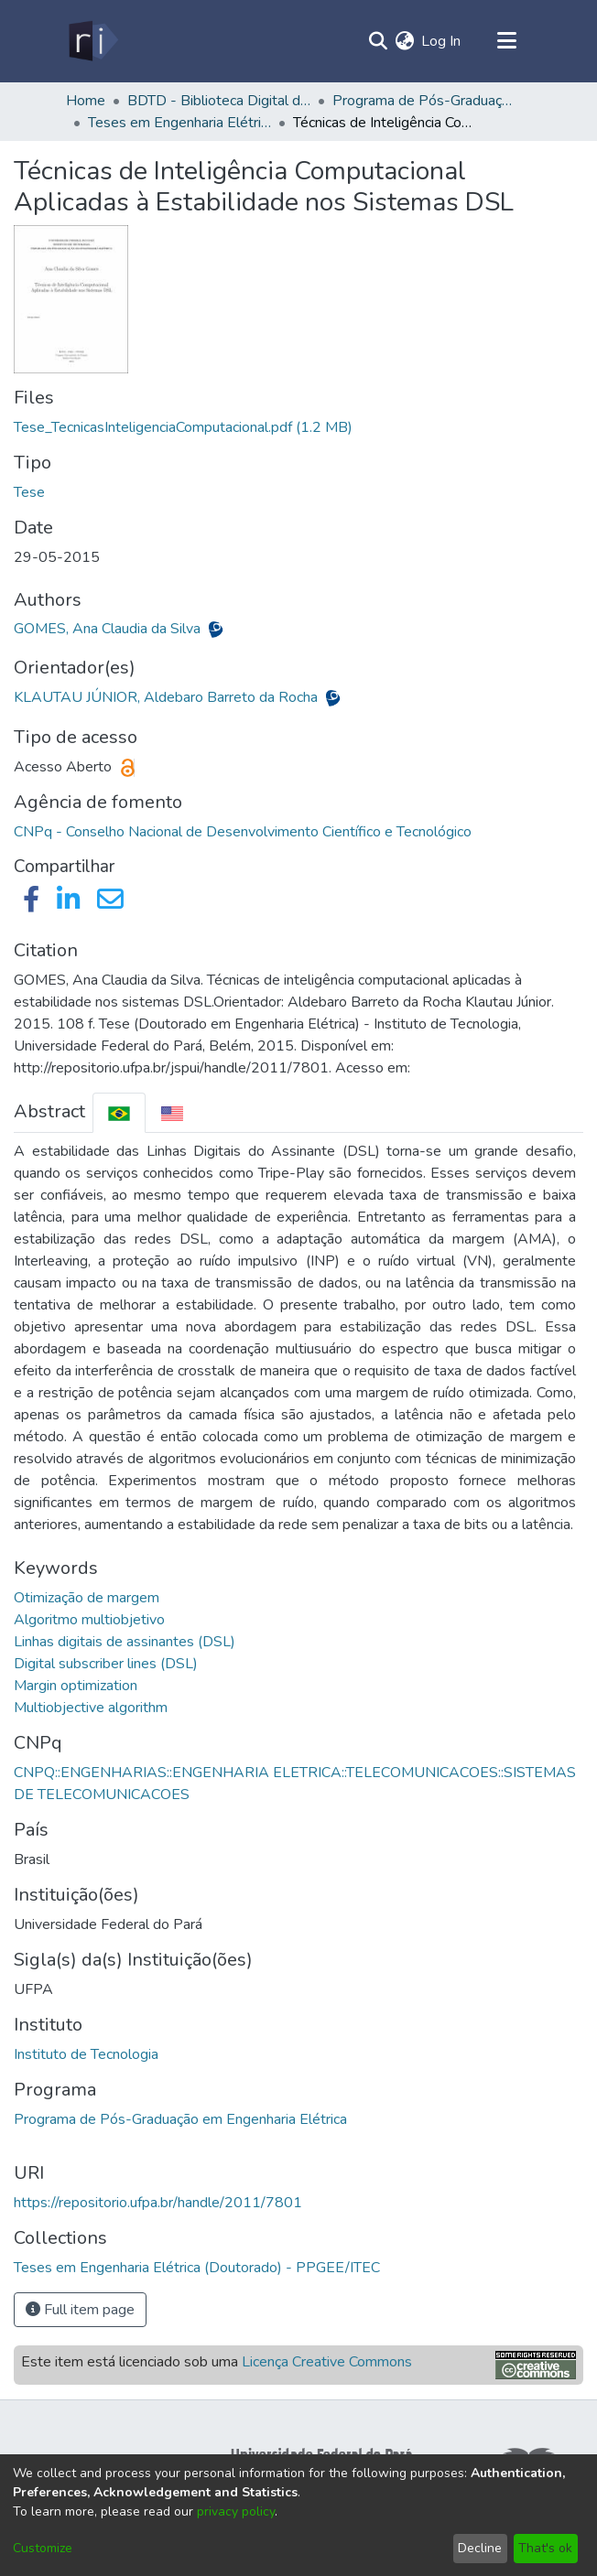  I want to click on Margin optimization, so click(75, 1686).